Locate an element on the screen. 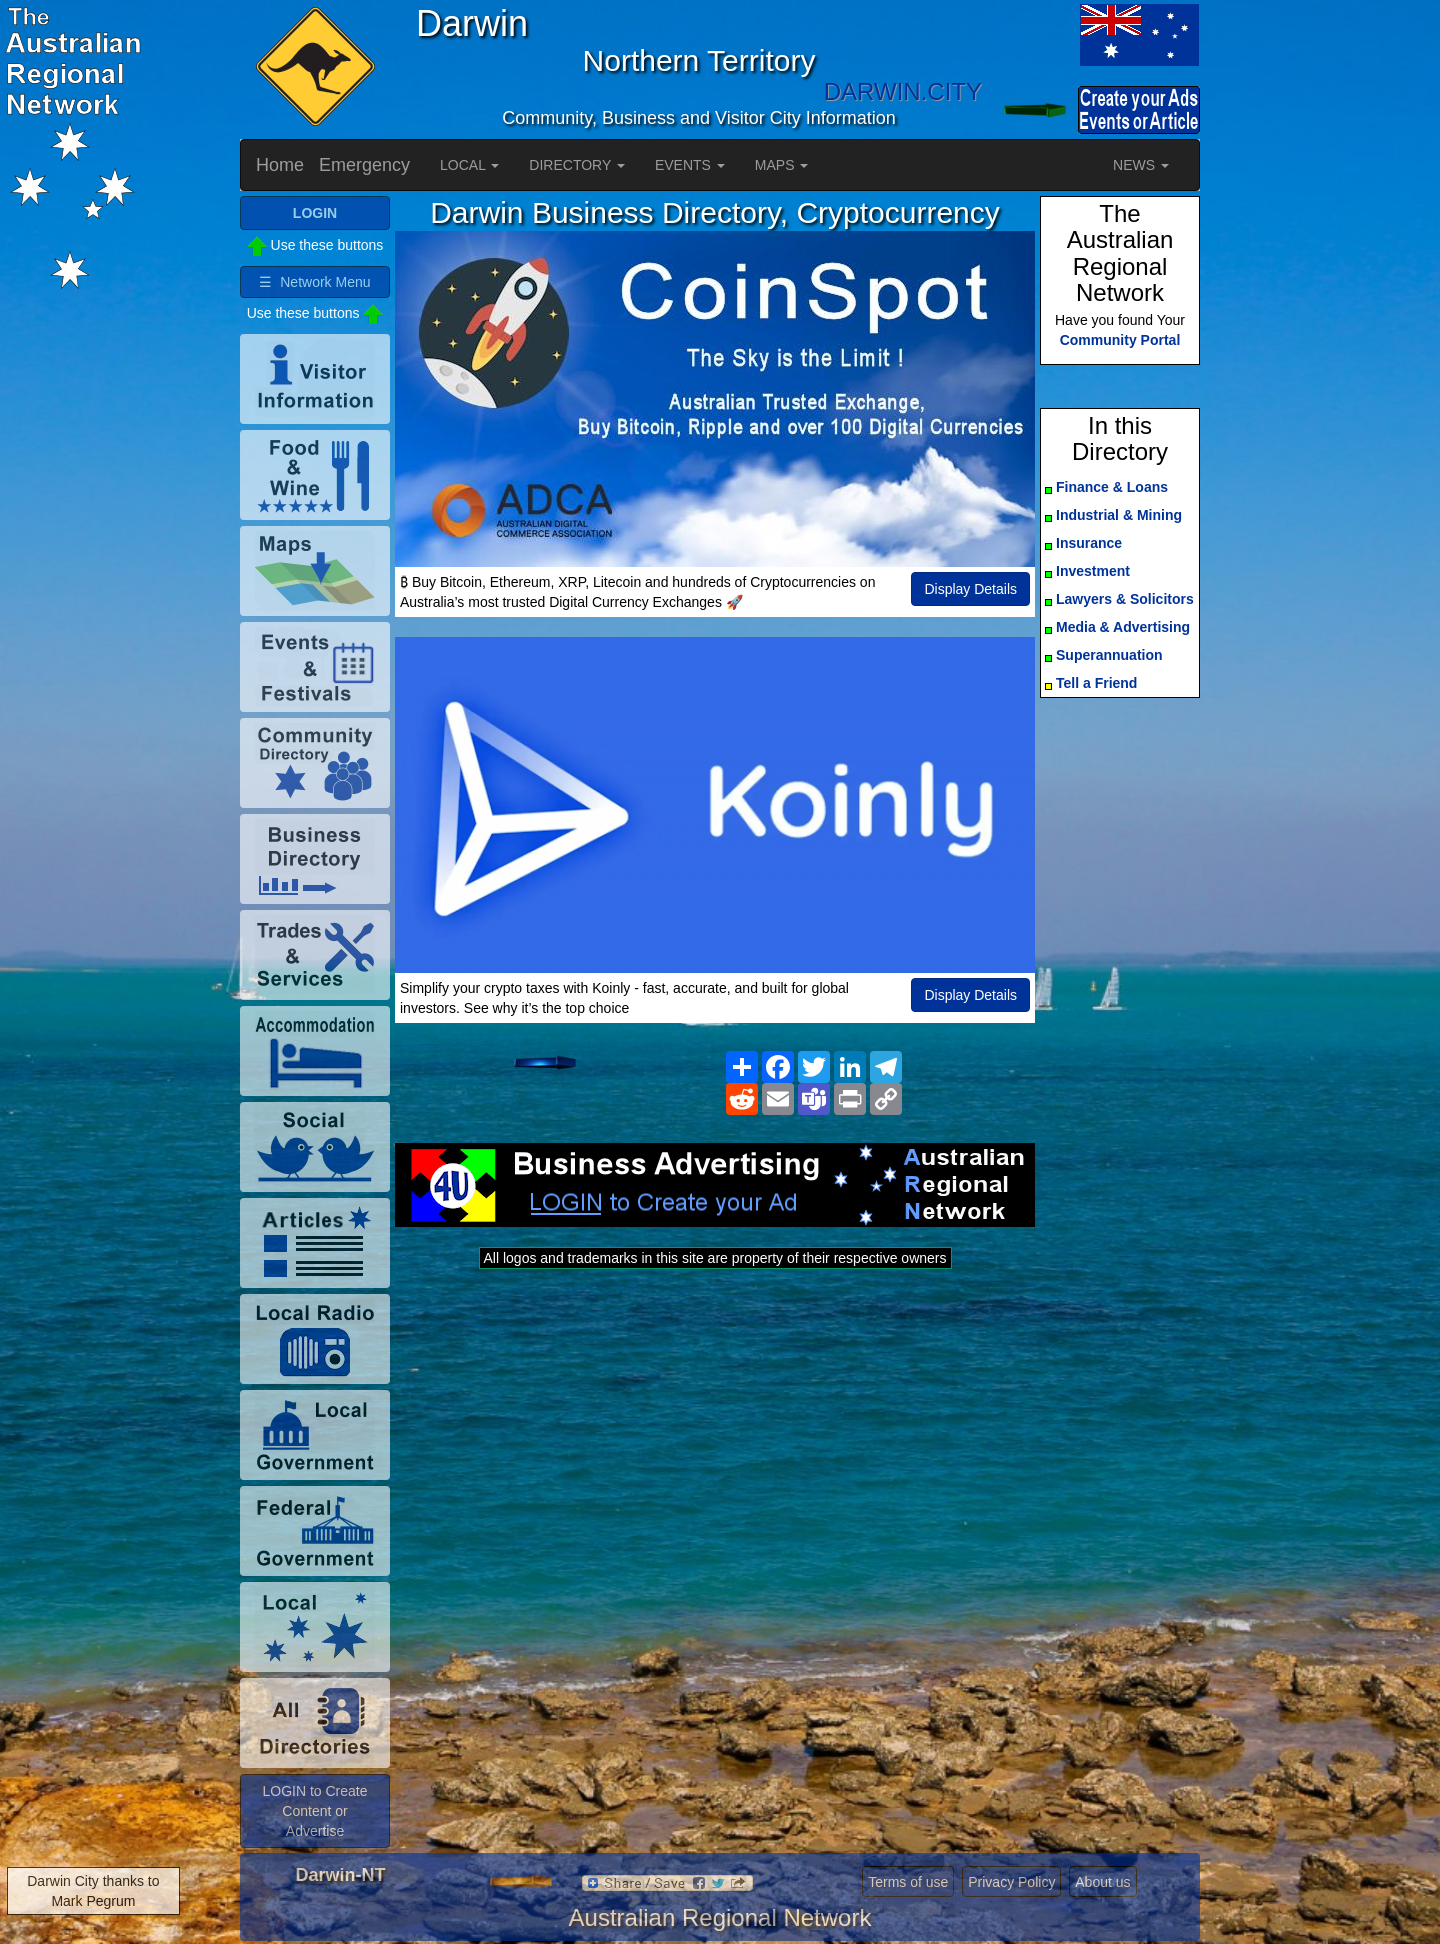 This screenshot has width=1440, height=1944. Terms of use is located at coordinates (908, 1882).